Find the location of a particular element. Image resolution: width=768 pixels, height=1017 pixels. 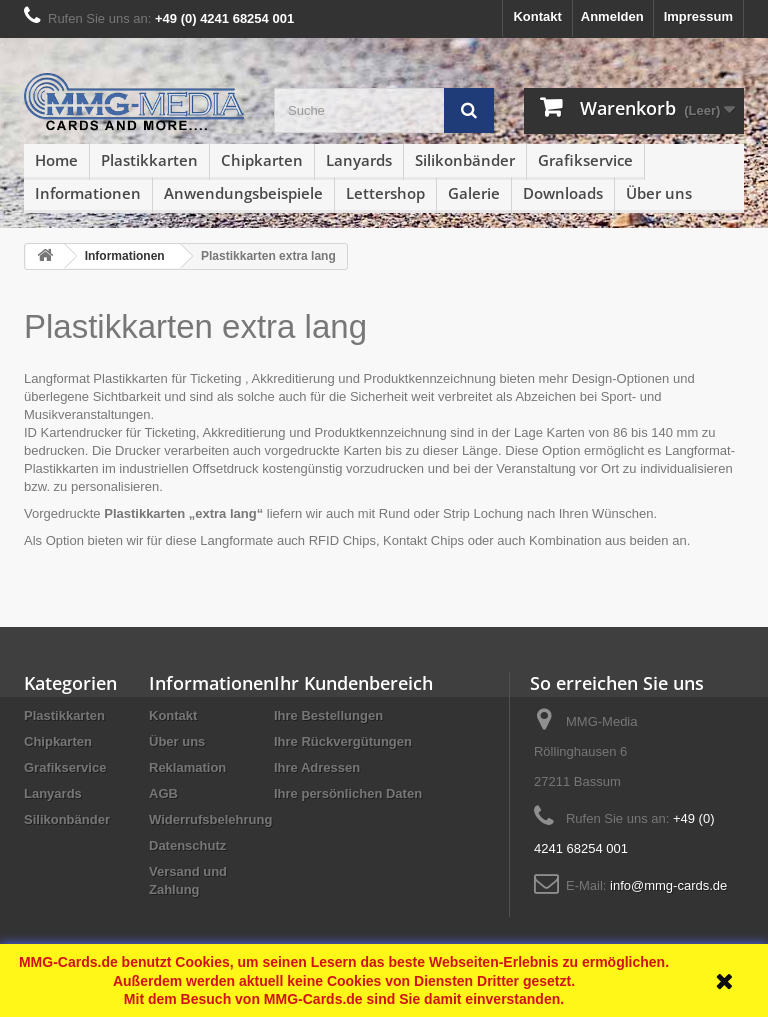

Plastikkarten is located at coordinates (149, 160).